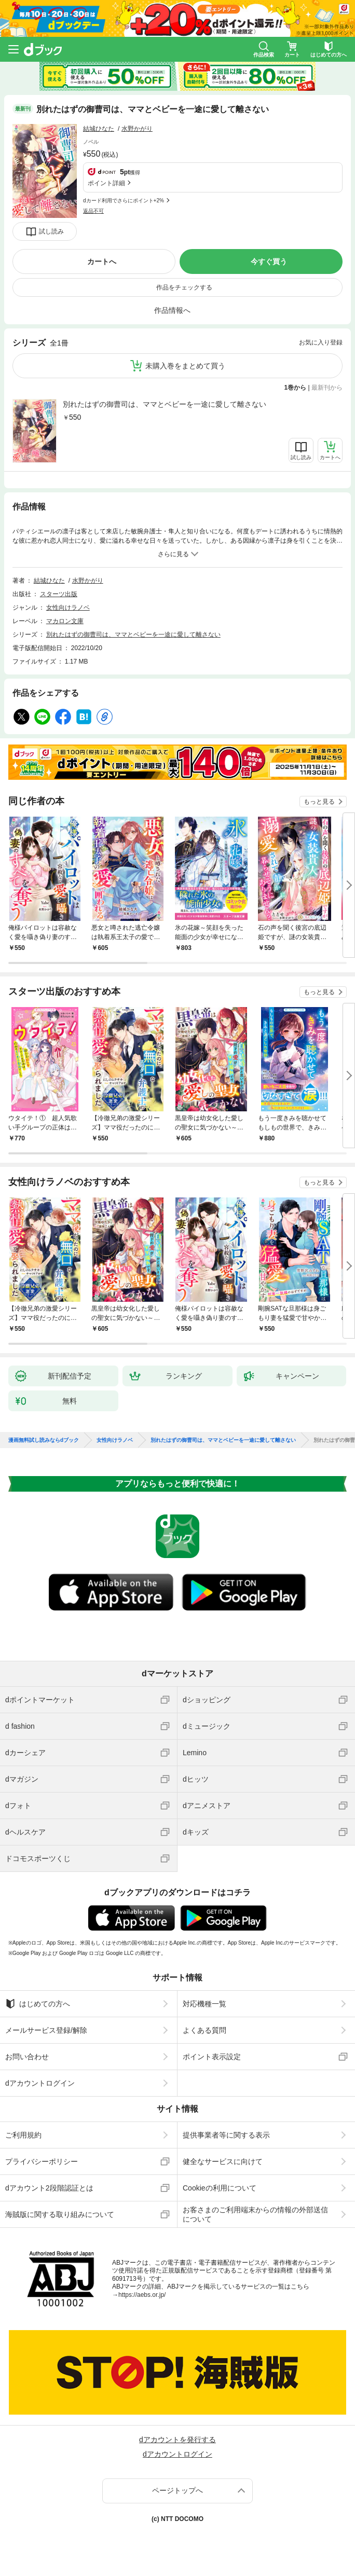  What do you see at coordinates (226, 2135) in the screenshot?
I see `提供事業者等に関する表示` at bounding box center [226, 2135].